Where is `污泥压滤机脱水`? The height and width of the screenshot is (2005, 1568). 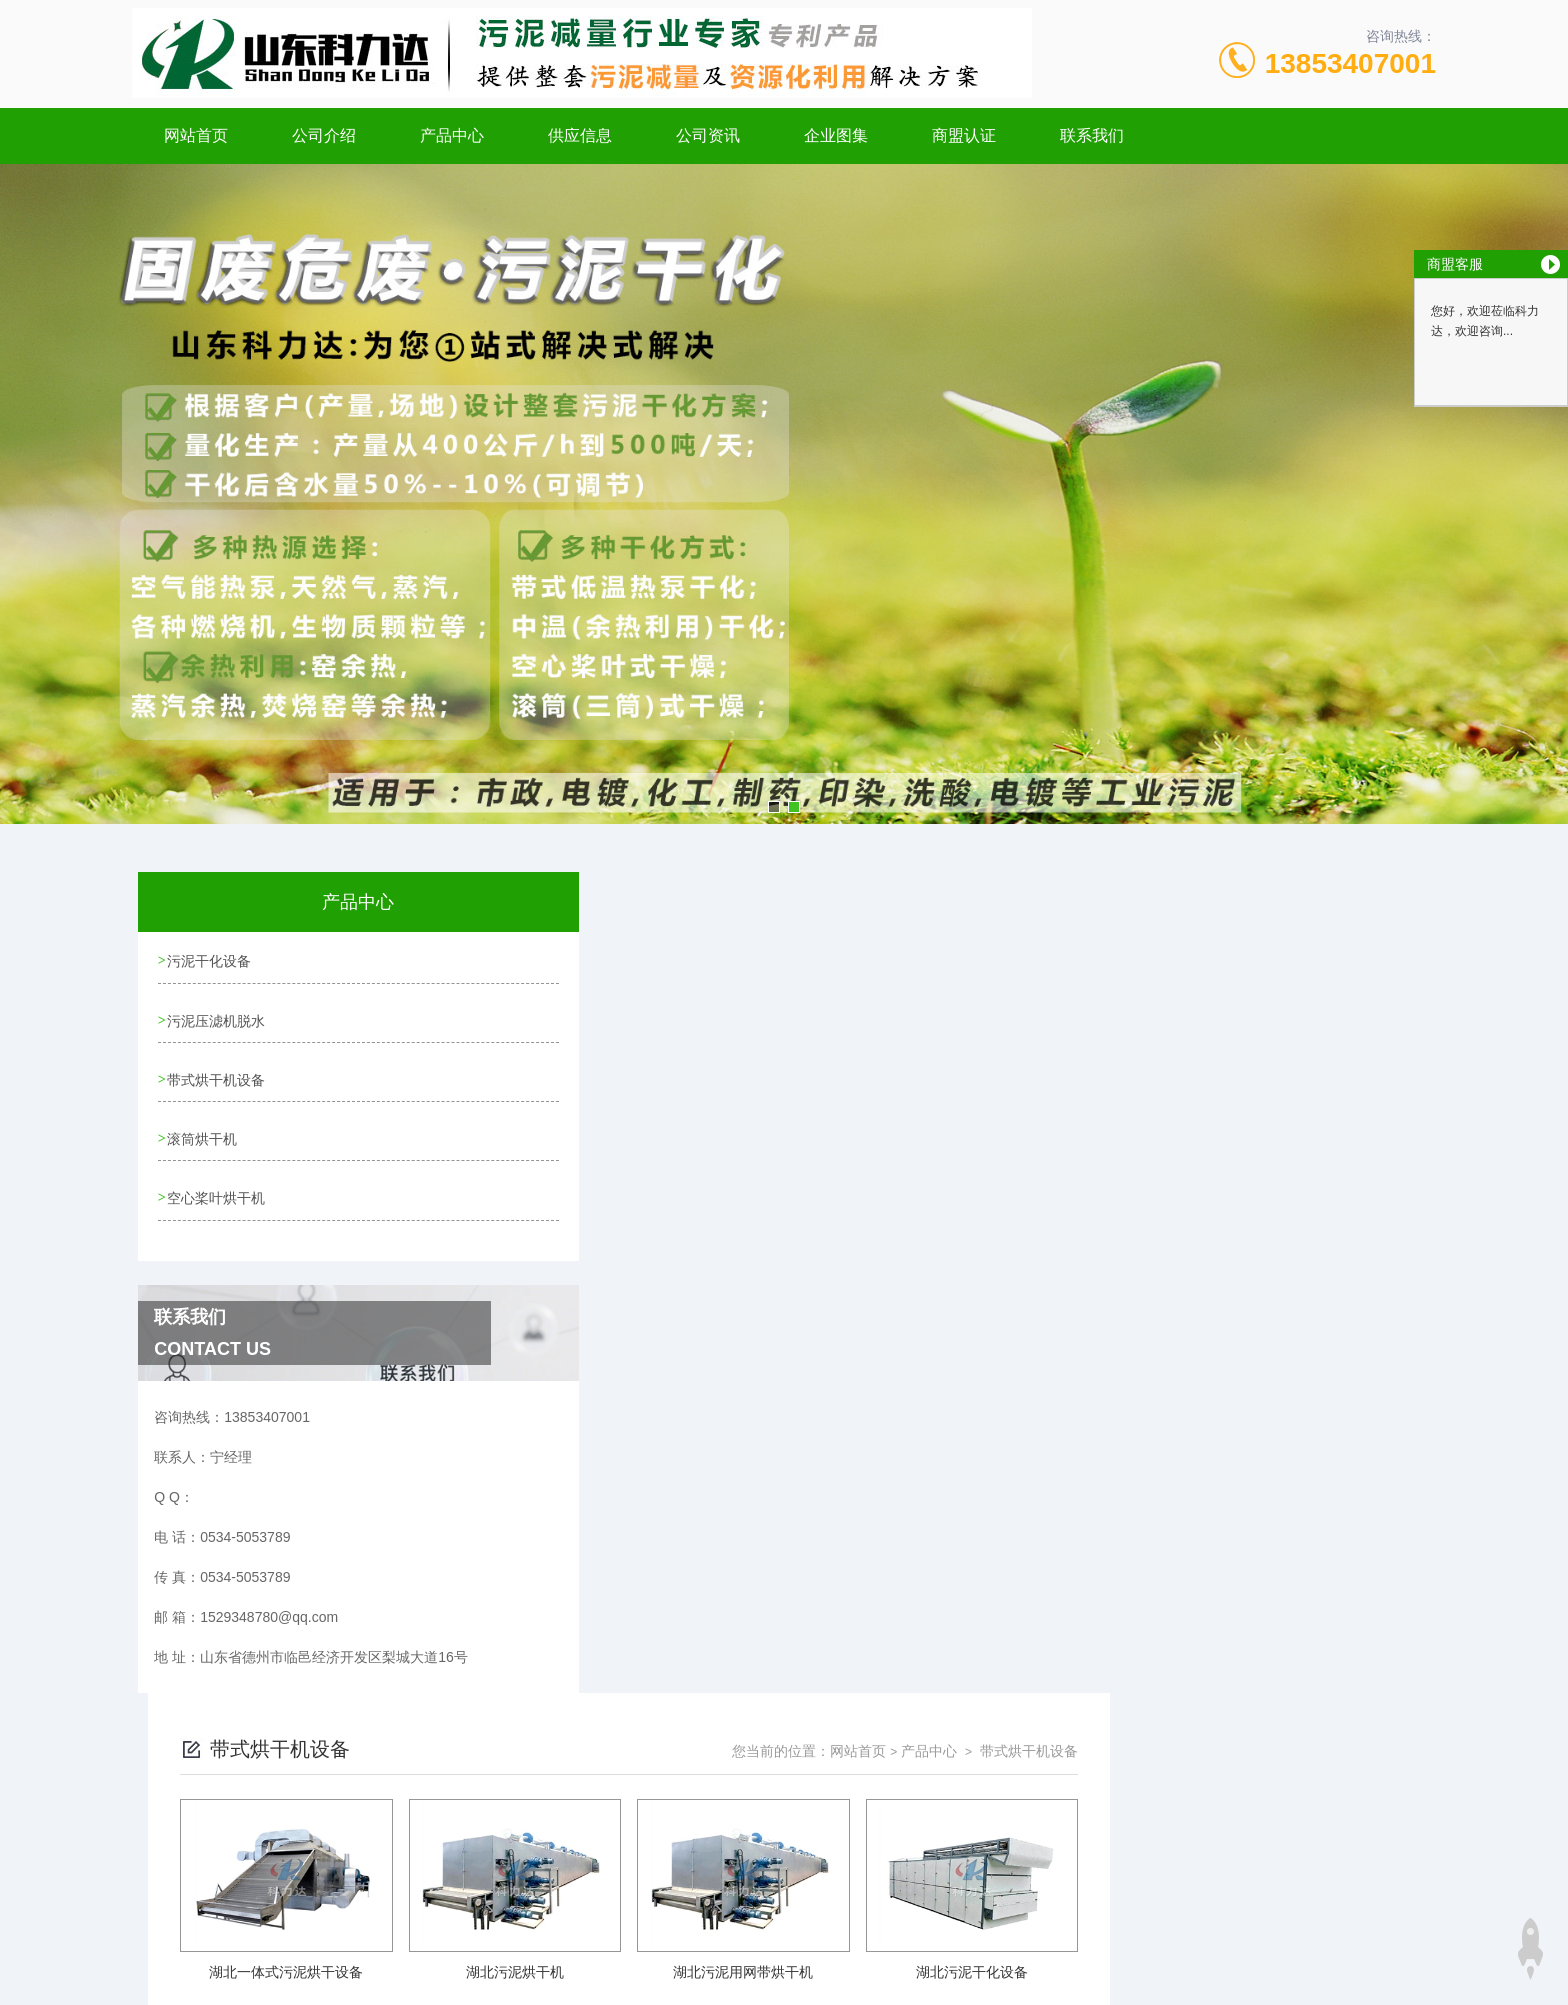 污泥压滤机脱水 is located at coordinates (217, 1017).